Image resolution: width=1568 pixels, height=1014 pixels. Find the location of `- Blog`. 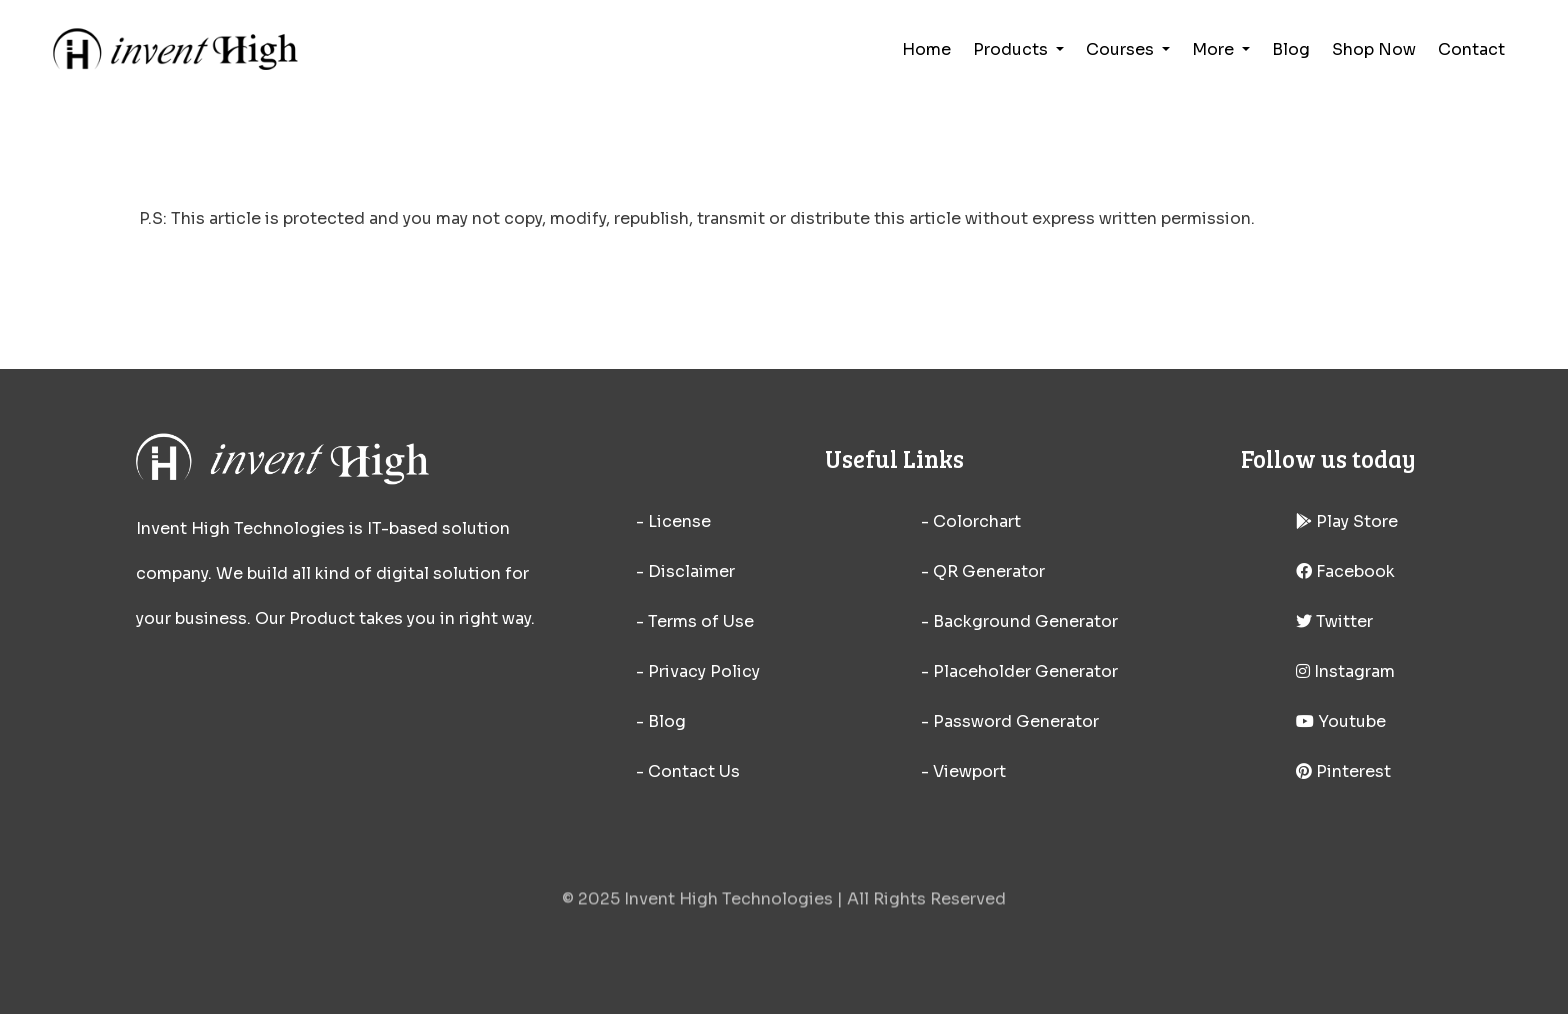

- Blog is located at coordinates (661, 721).